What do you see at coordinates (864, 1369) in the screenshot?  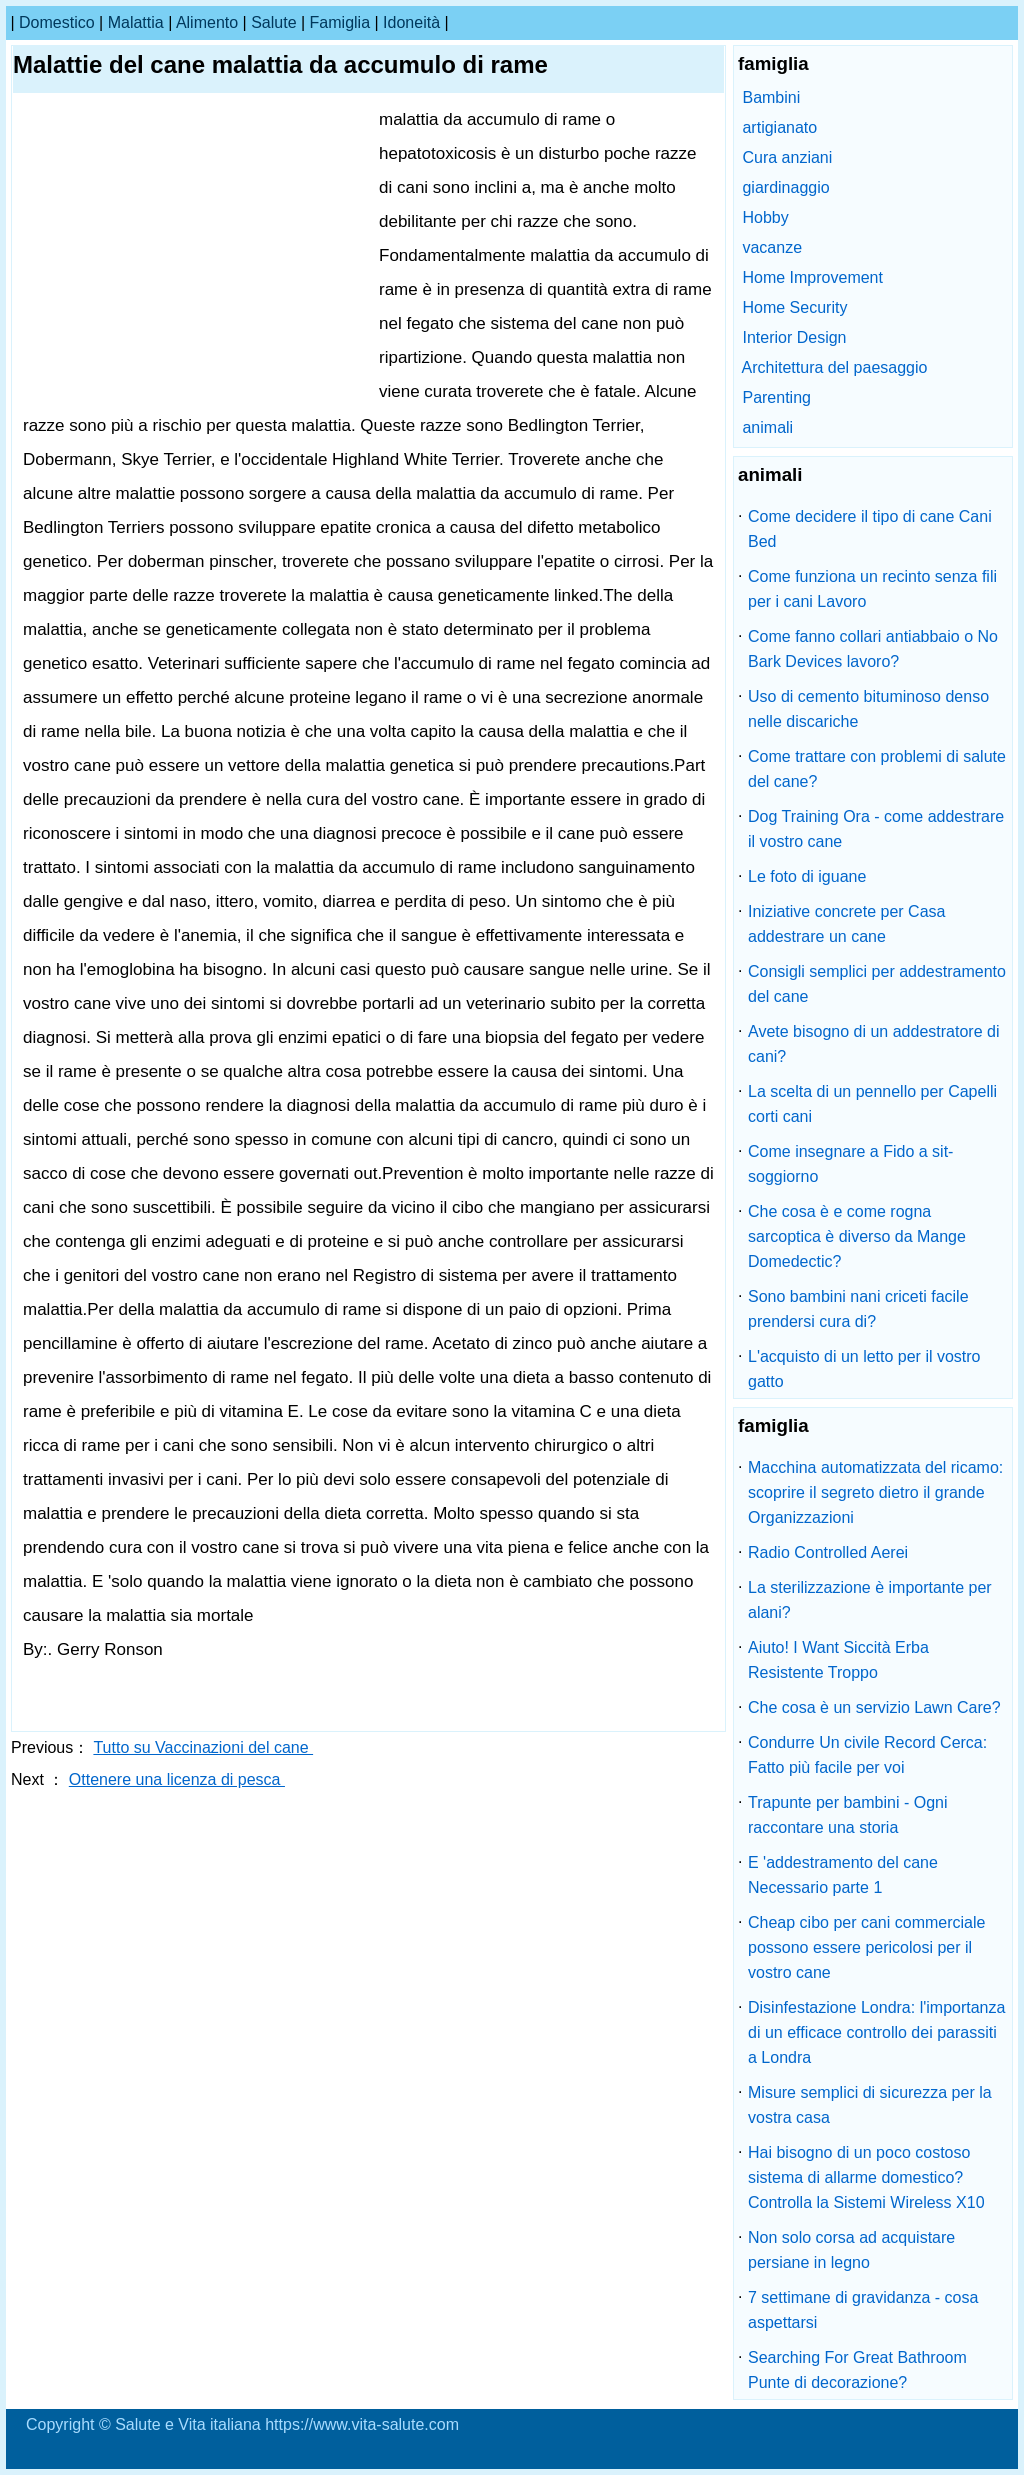 I see `L'acquisto di un letto per il vostro gatto` at bounding box center [864, 1369].